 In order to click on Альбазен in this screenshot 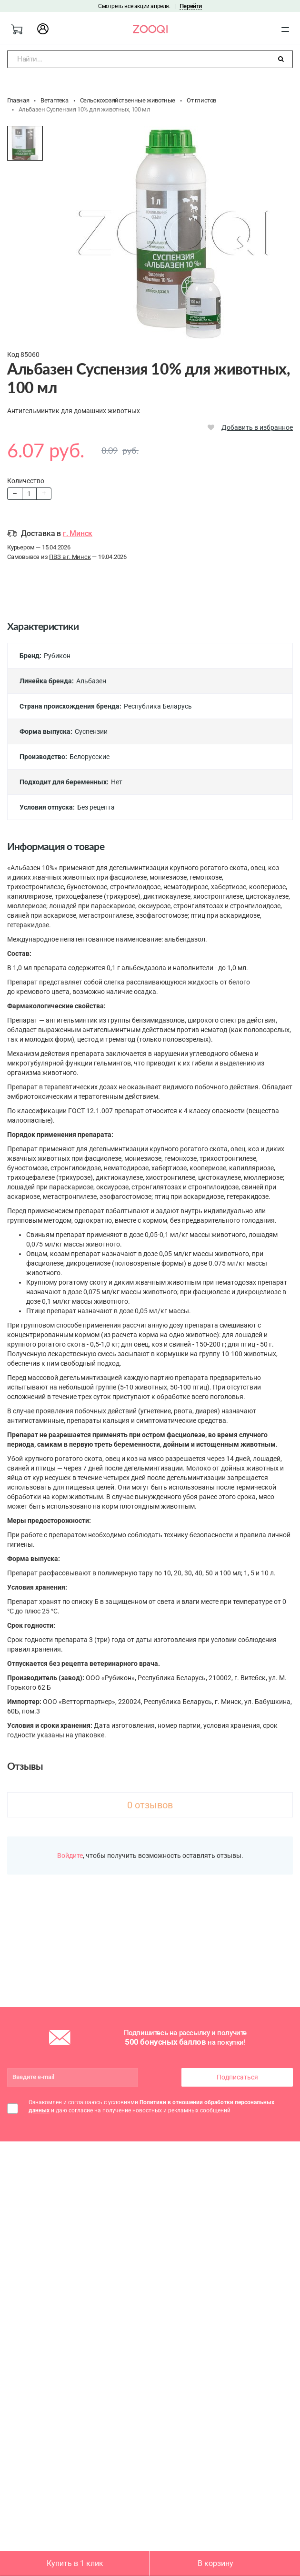, I will do `click(91, 681)`.